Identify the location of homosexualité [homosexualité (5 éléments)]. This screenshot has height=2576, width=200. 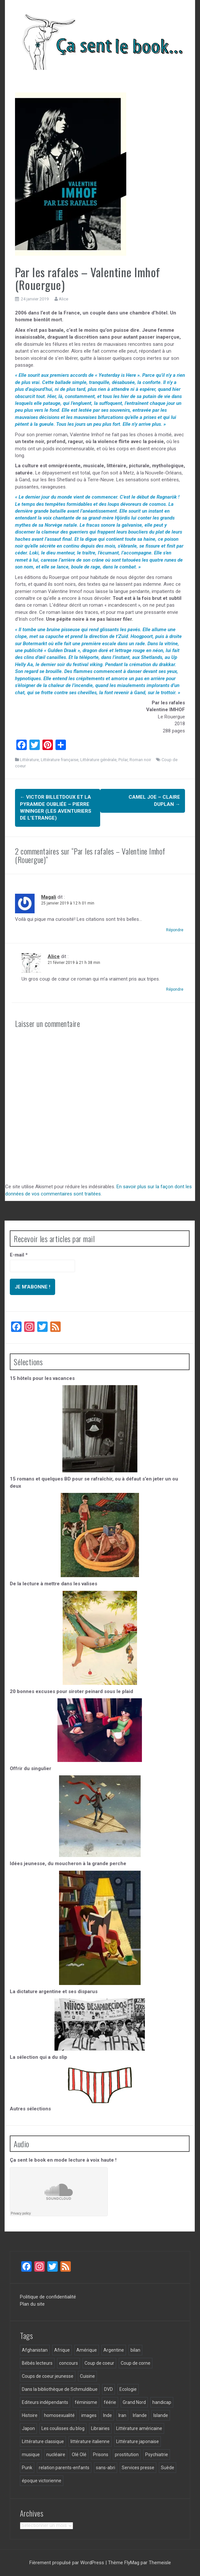
(59, 2415).